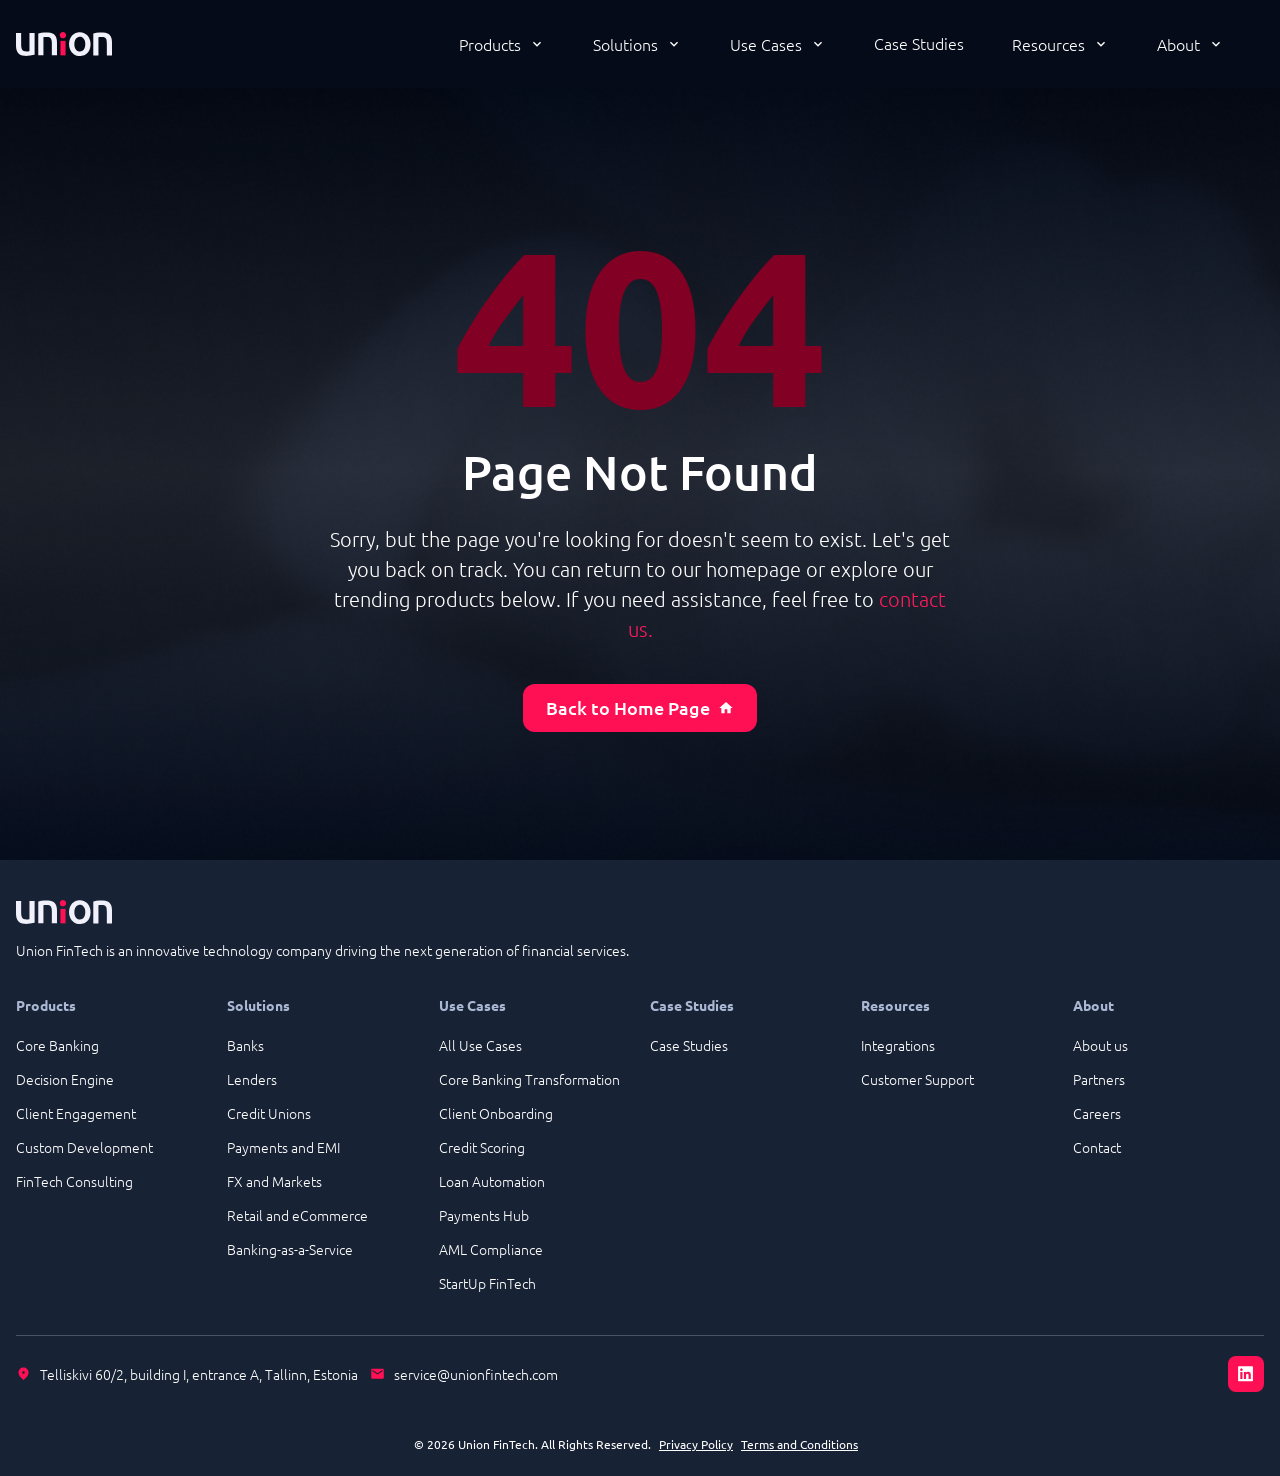 The height and width of the screenshot is (1476, 1280). Describe the element at coordinates (482, 1147) in the screenshot. I see `Credit Scoring` at that location.